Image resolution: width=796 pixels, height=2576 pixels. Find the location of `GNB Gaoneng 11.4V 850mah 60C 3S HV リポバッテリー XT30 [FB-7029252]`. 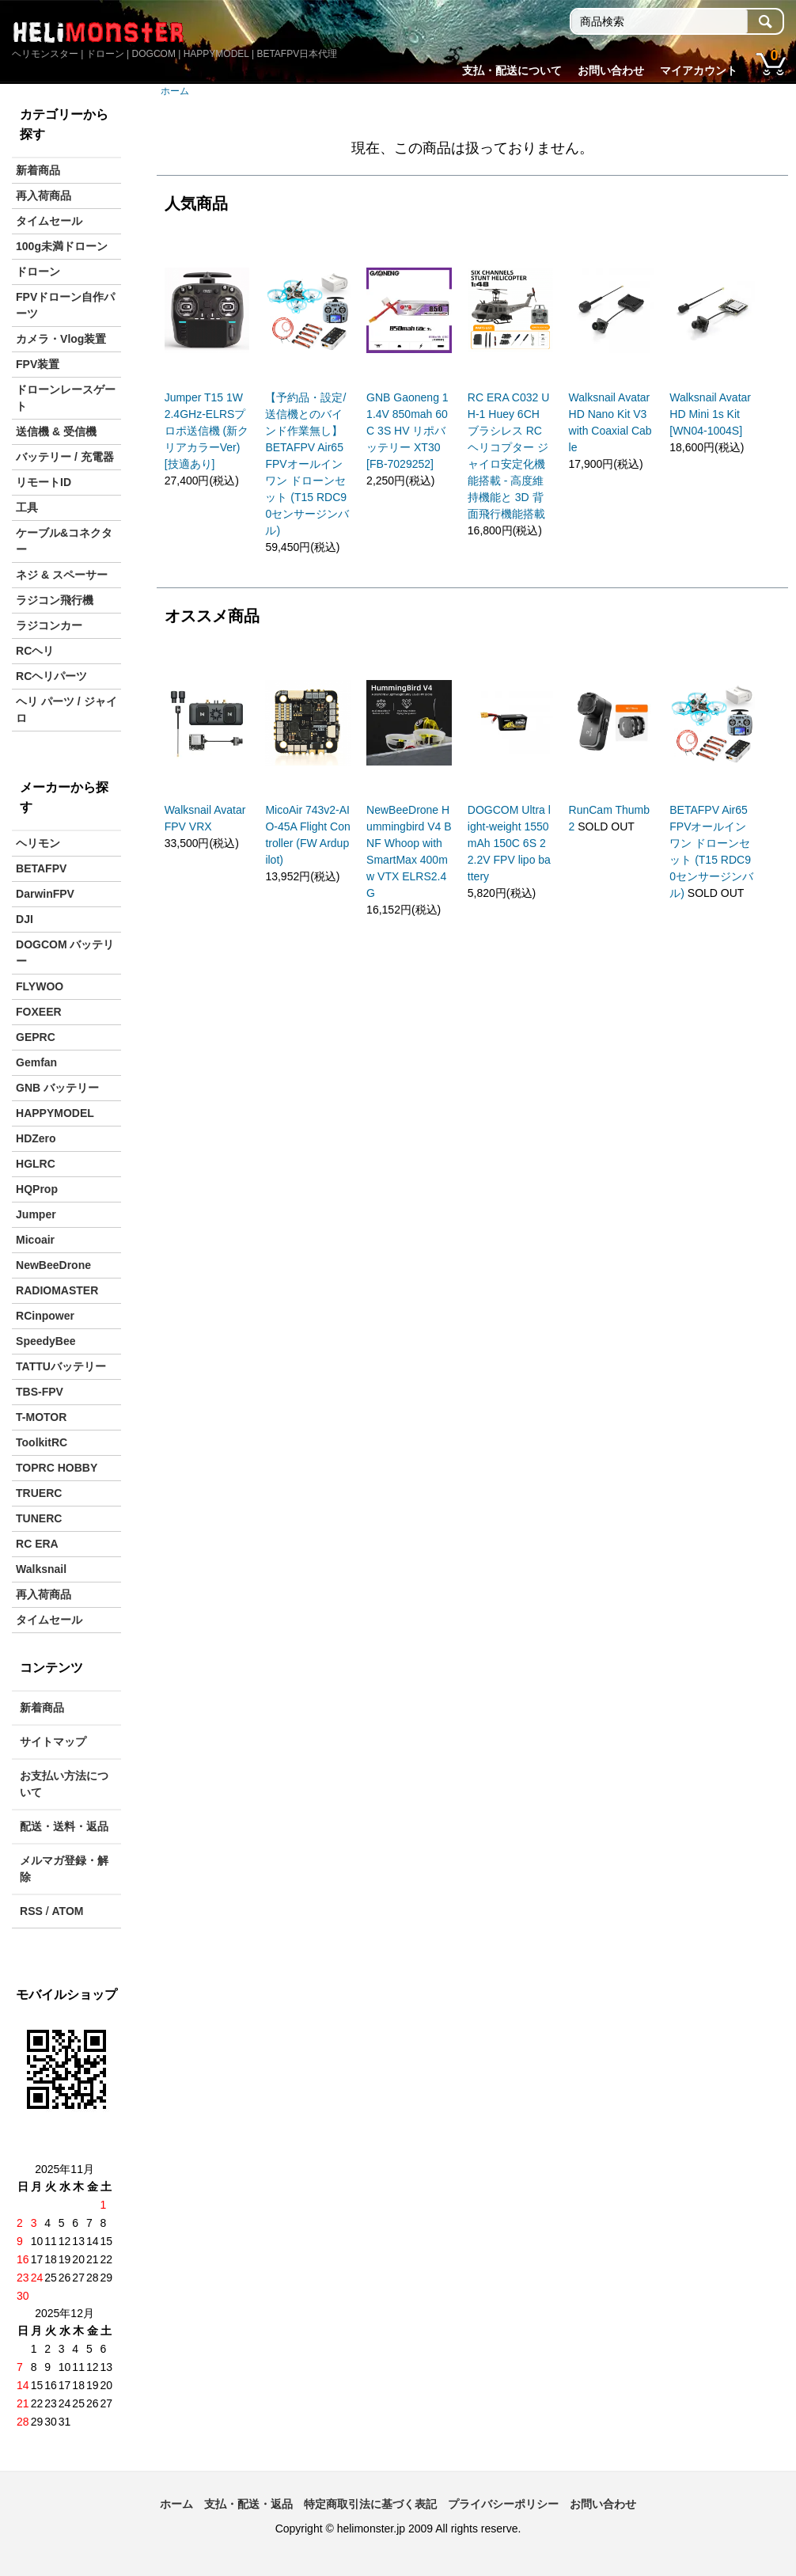

GNB Gaoneng 11.4V 850mah 60C 3S HV リポバッテリー XT30 [FB-7029252] is located at coordinates (407, 430).